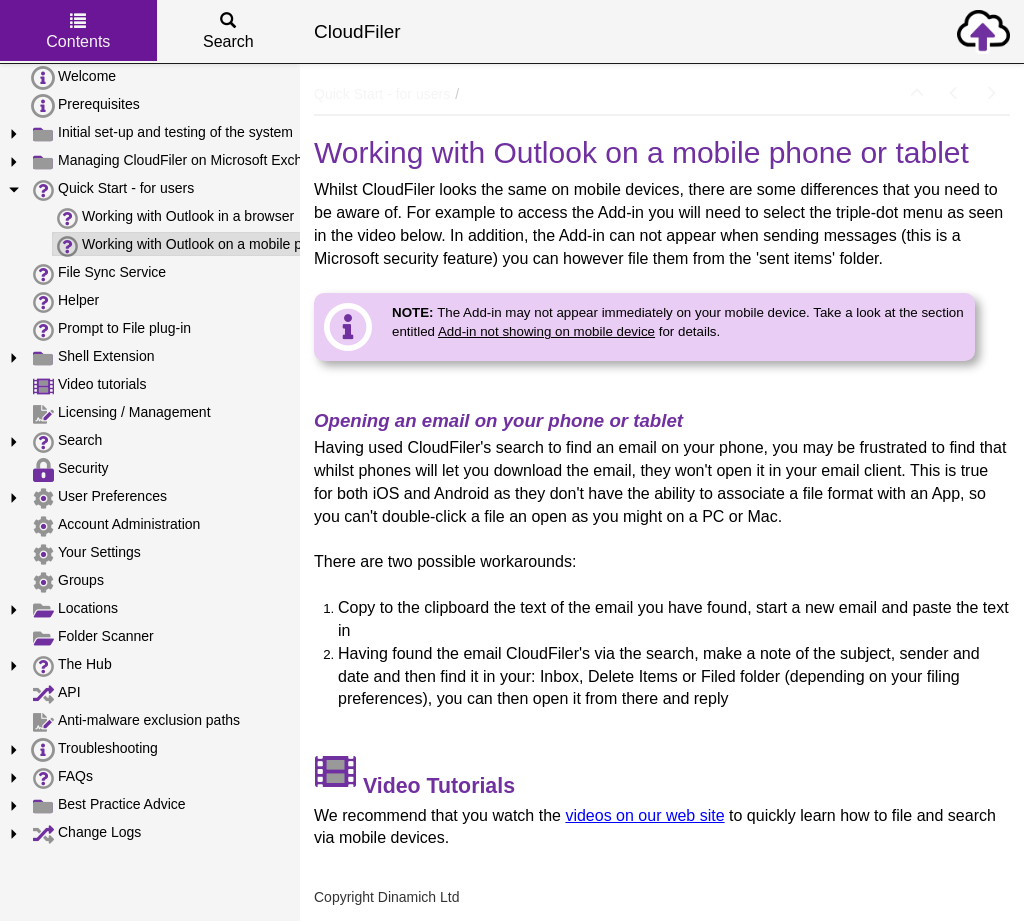 The height and width of the screenshot is (921, 1024). What do you see at coordinates (115, 525) in the screenshot?
I see `Account Administration [treeitem]` at bounding box center [115, 525].